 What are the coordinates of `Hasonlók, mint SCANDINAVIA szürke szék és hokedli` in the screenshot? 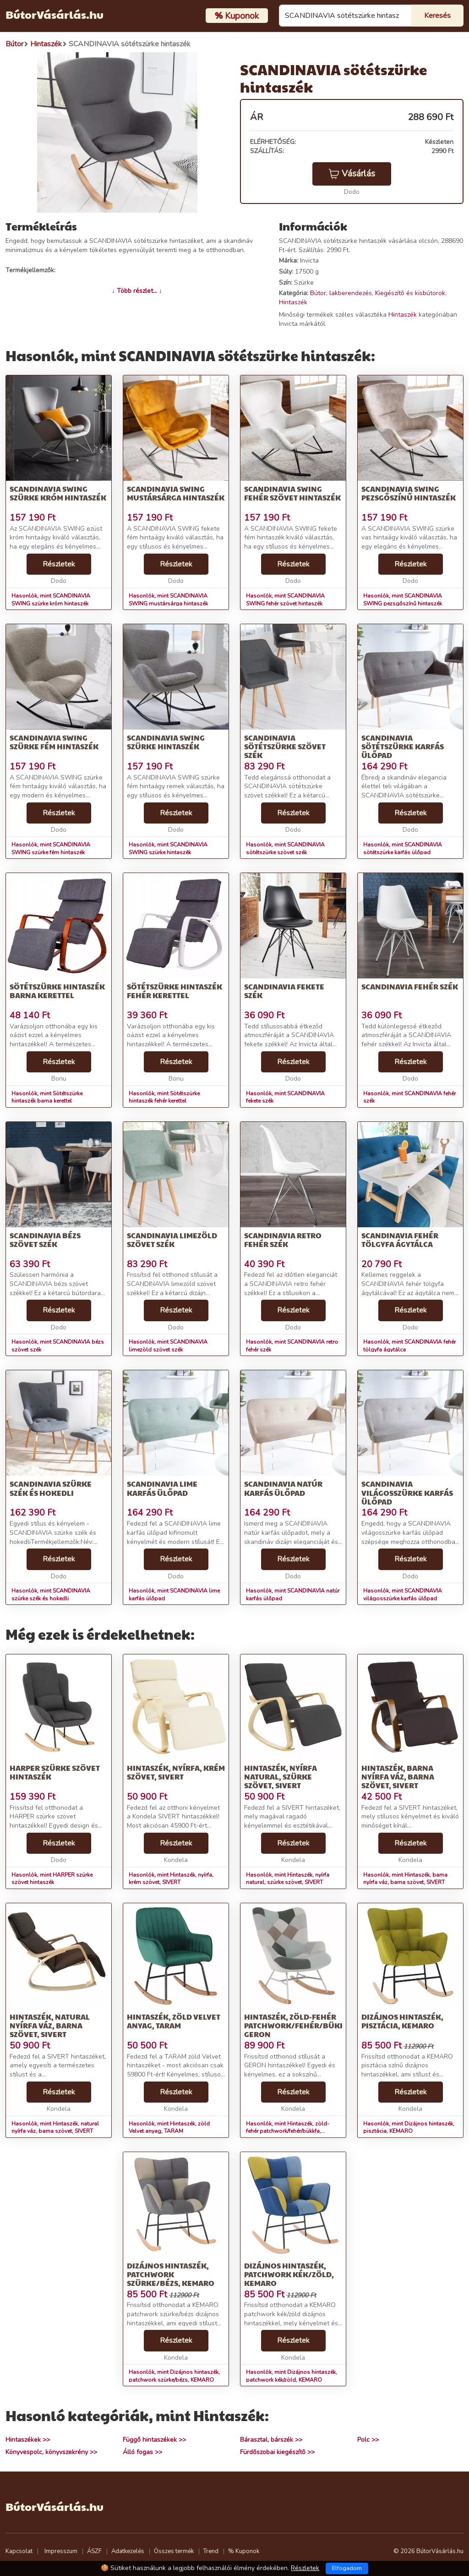 It's located at (50, 1594).